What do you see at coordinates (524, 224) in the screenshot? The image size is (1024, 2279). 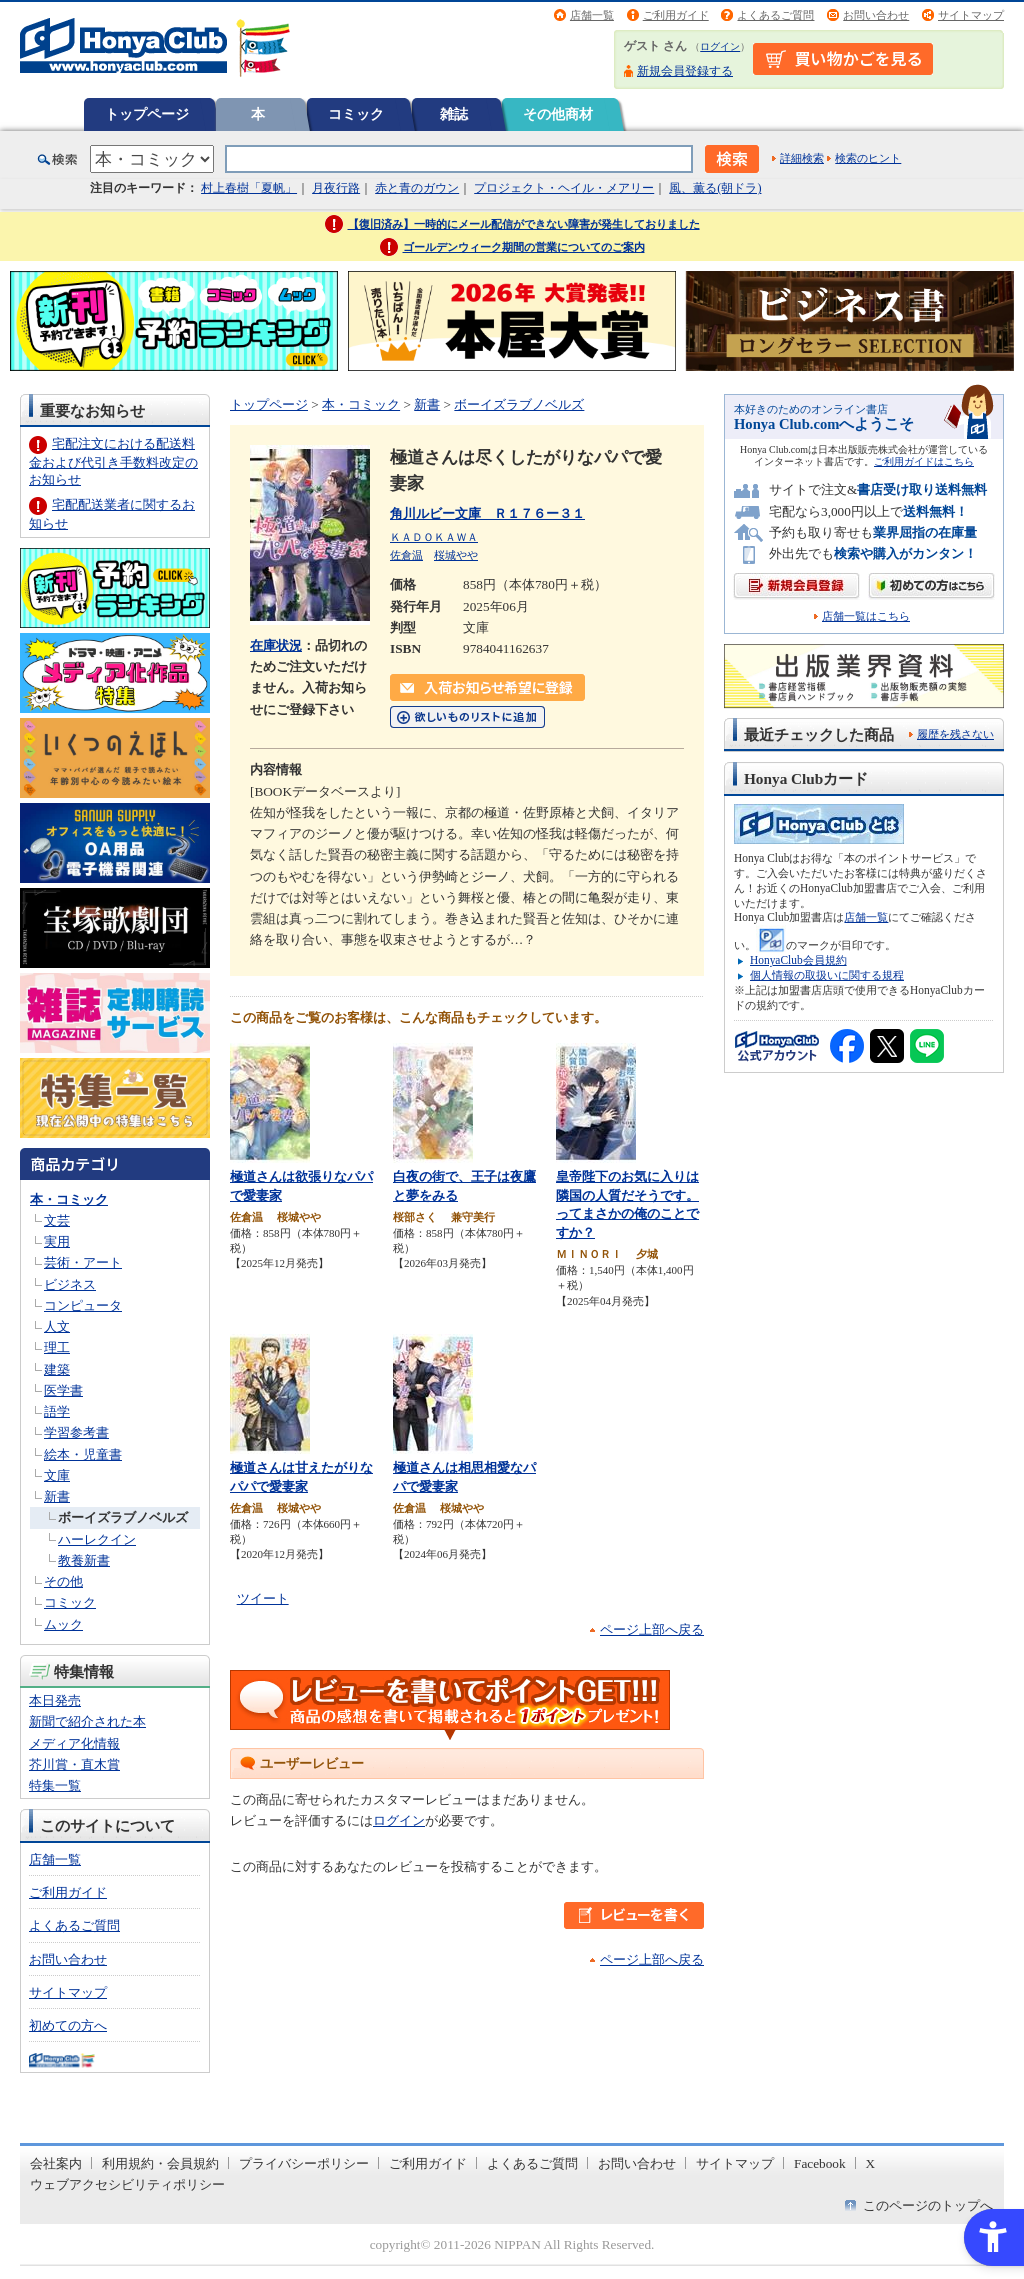 I see `【復旧済み】一時的にメール配信ができない障害が発生しておりました` at bounding box center [524, 224].